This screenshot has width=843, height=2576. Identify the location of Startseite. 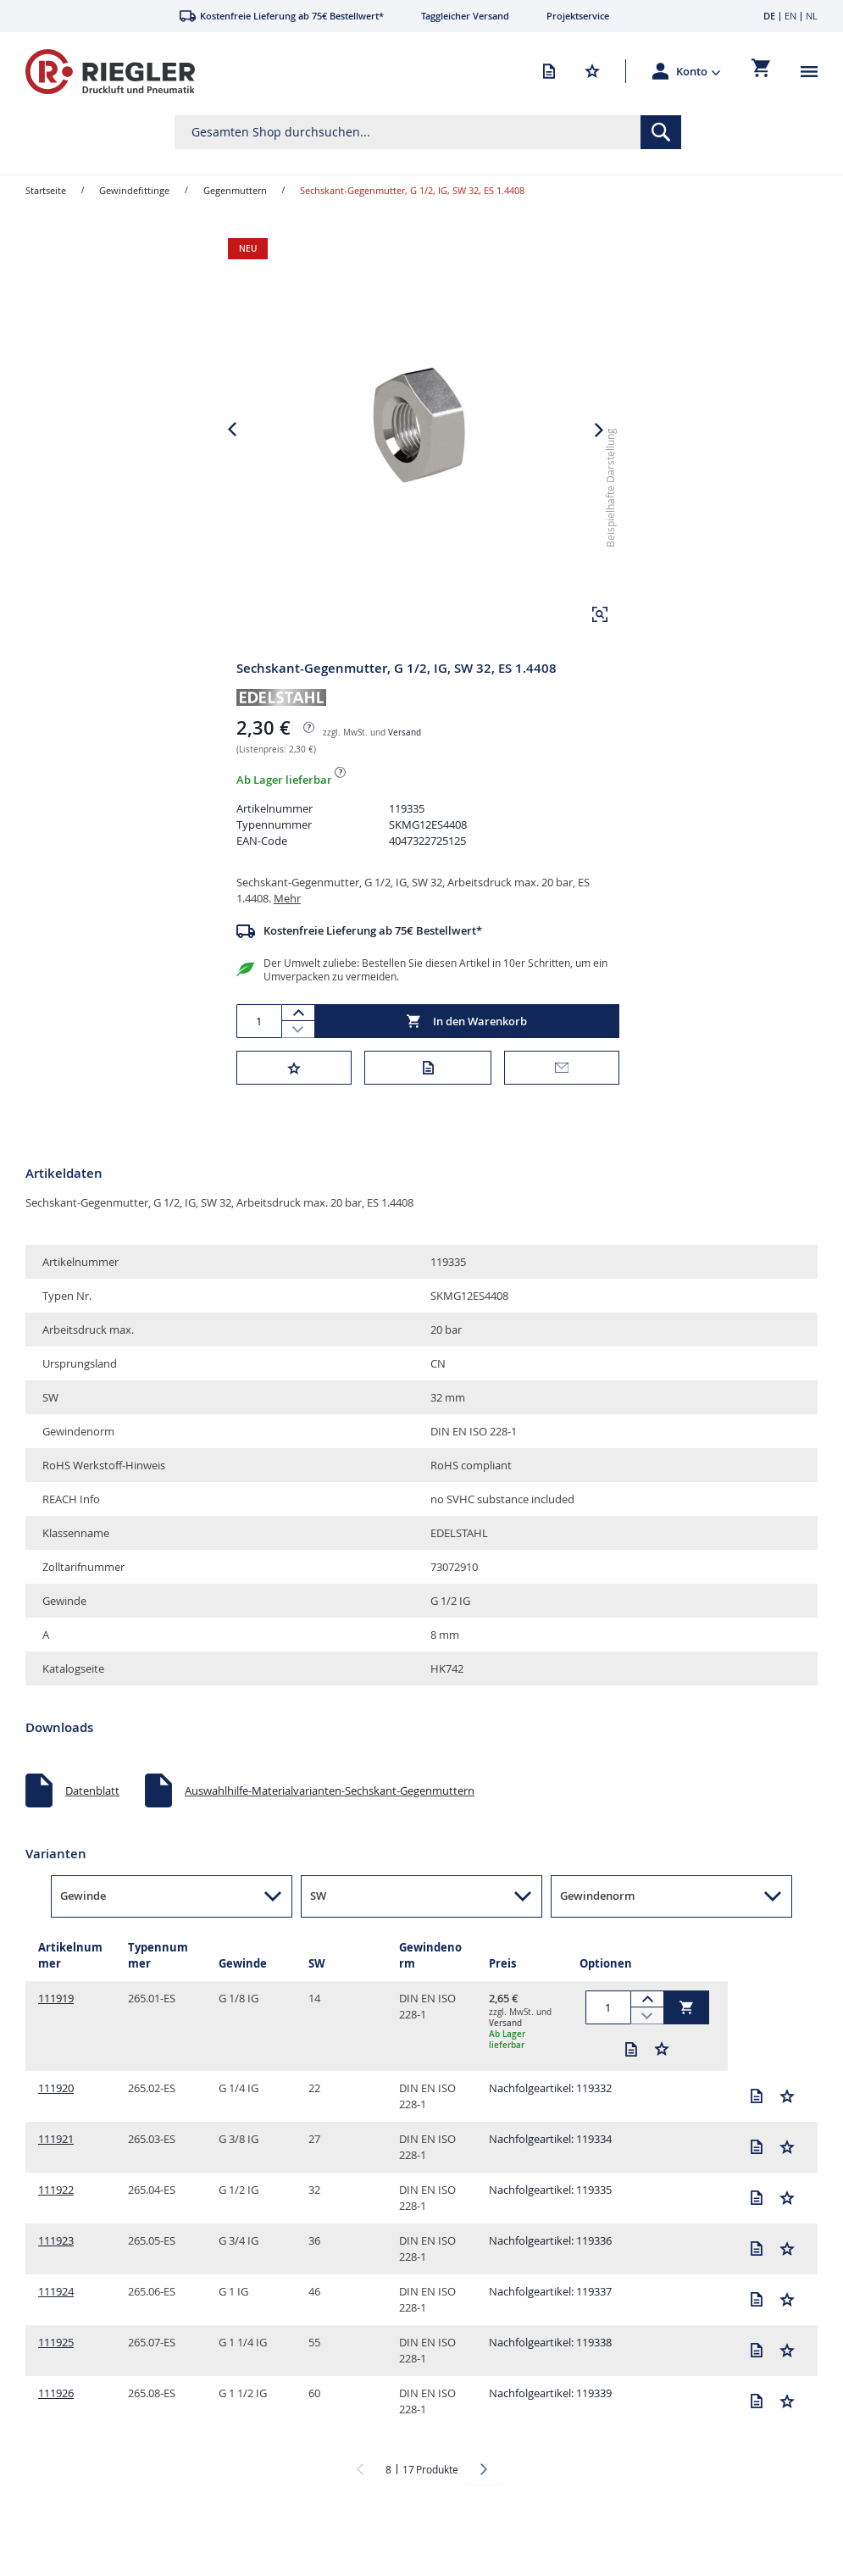
(45, 190).